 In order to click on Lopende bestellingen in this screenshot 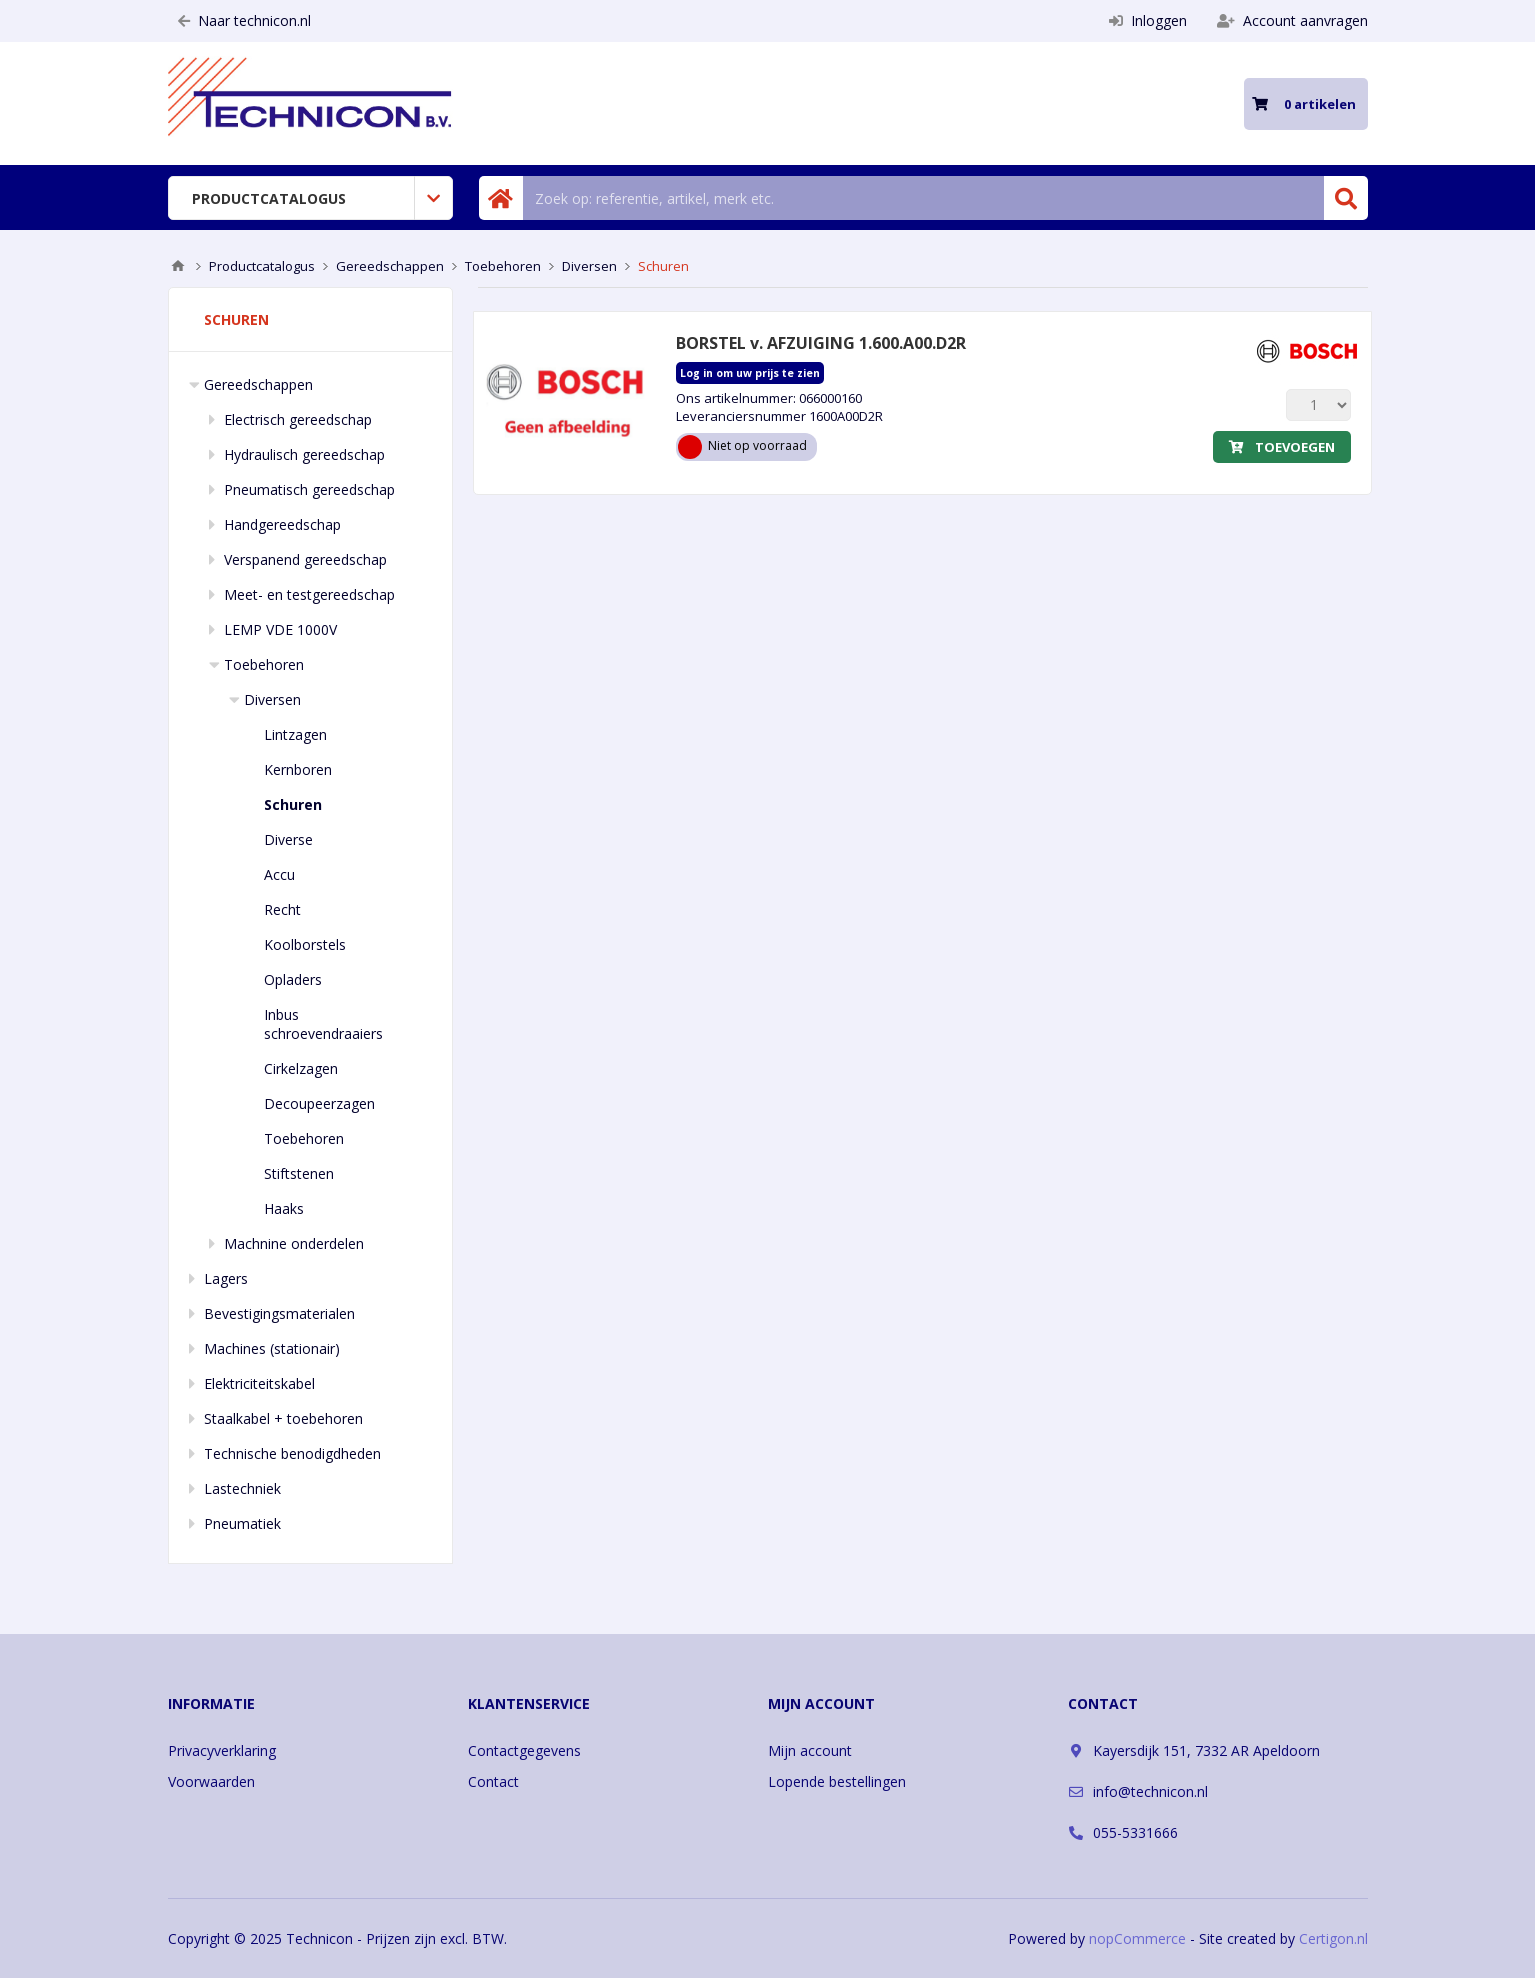, I will do `click(837, 1781)`.